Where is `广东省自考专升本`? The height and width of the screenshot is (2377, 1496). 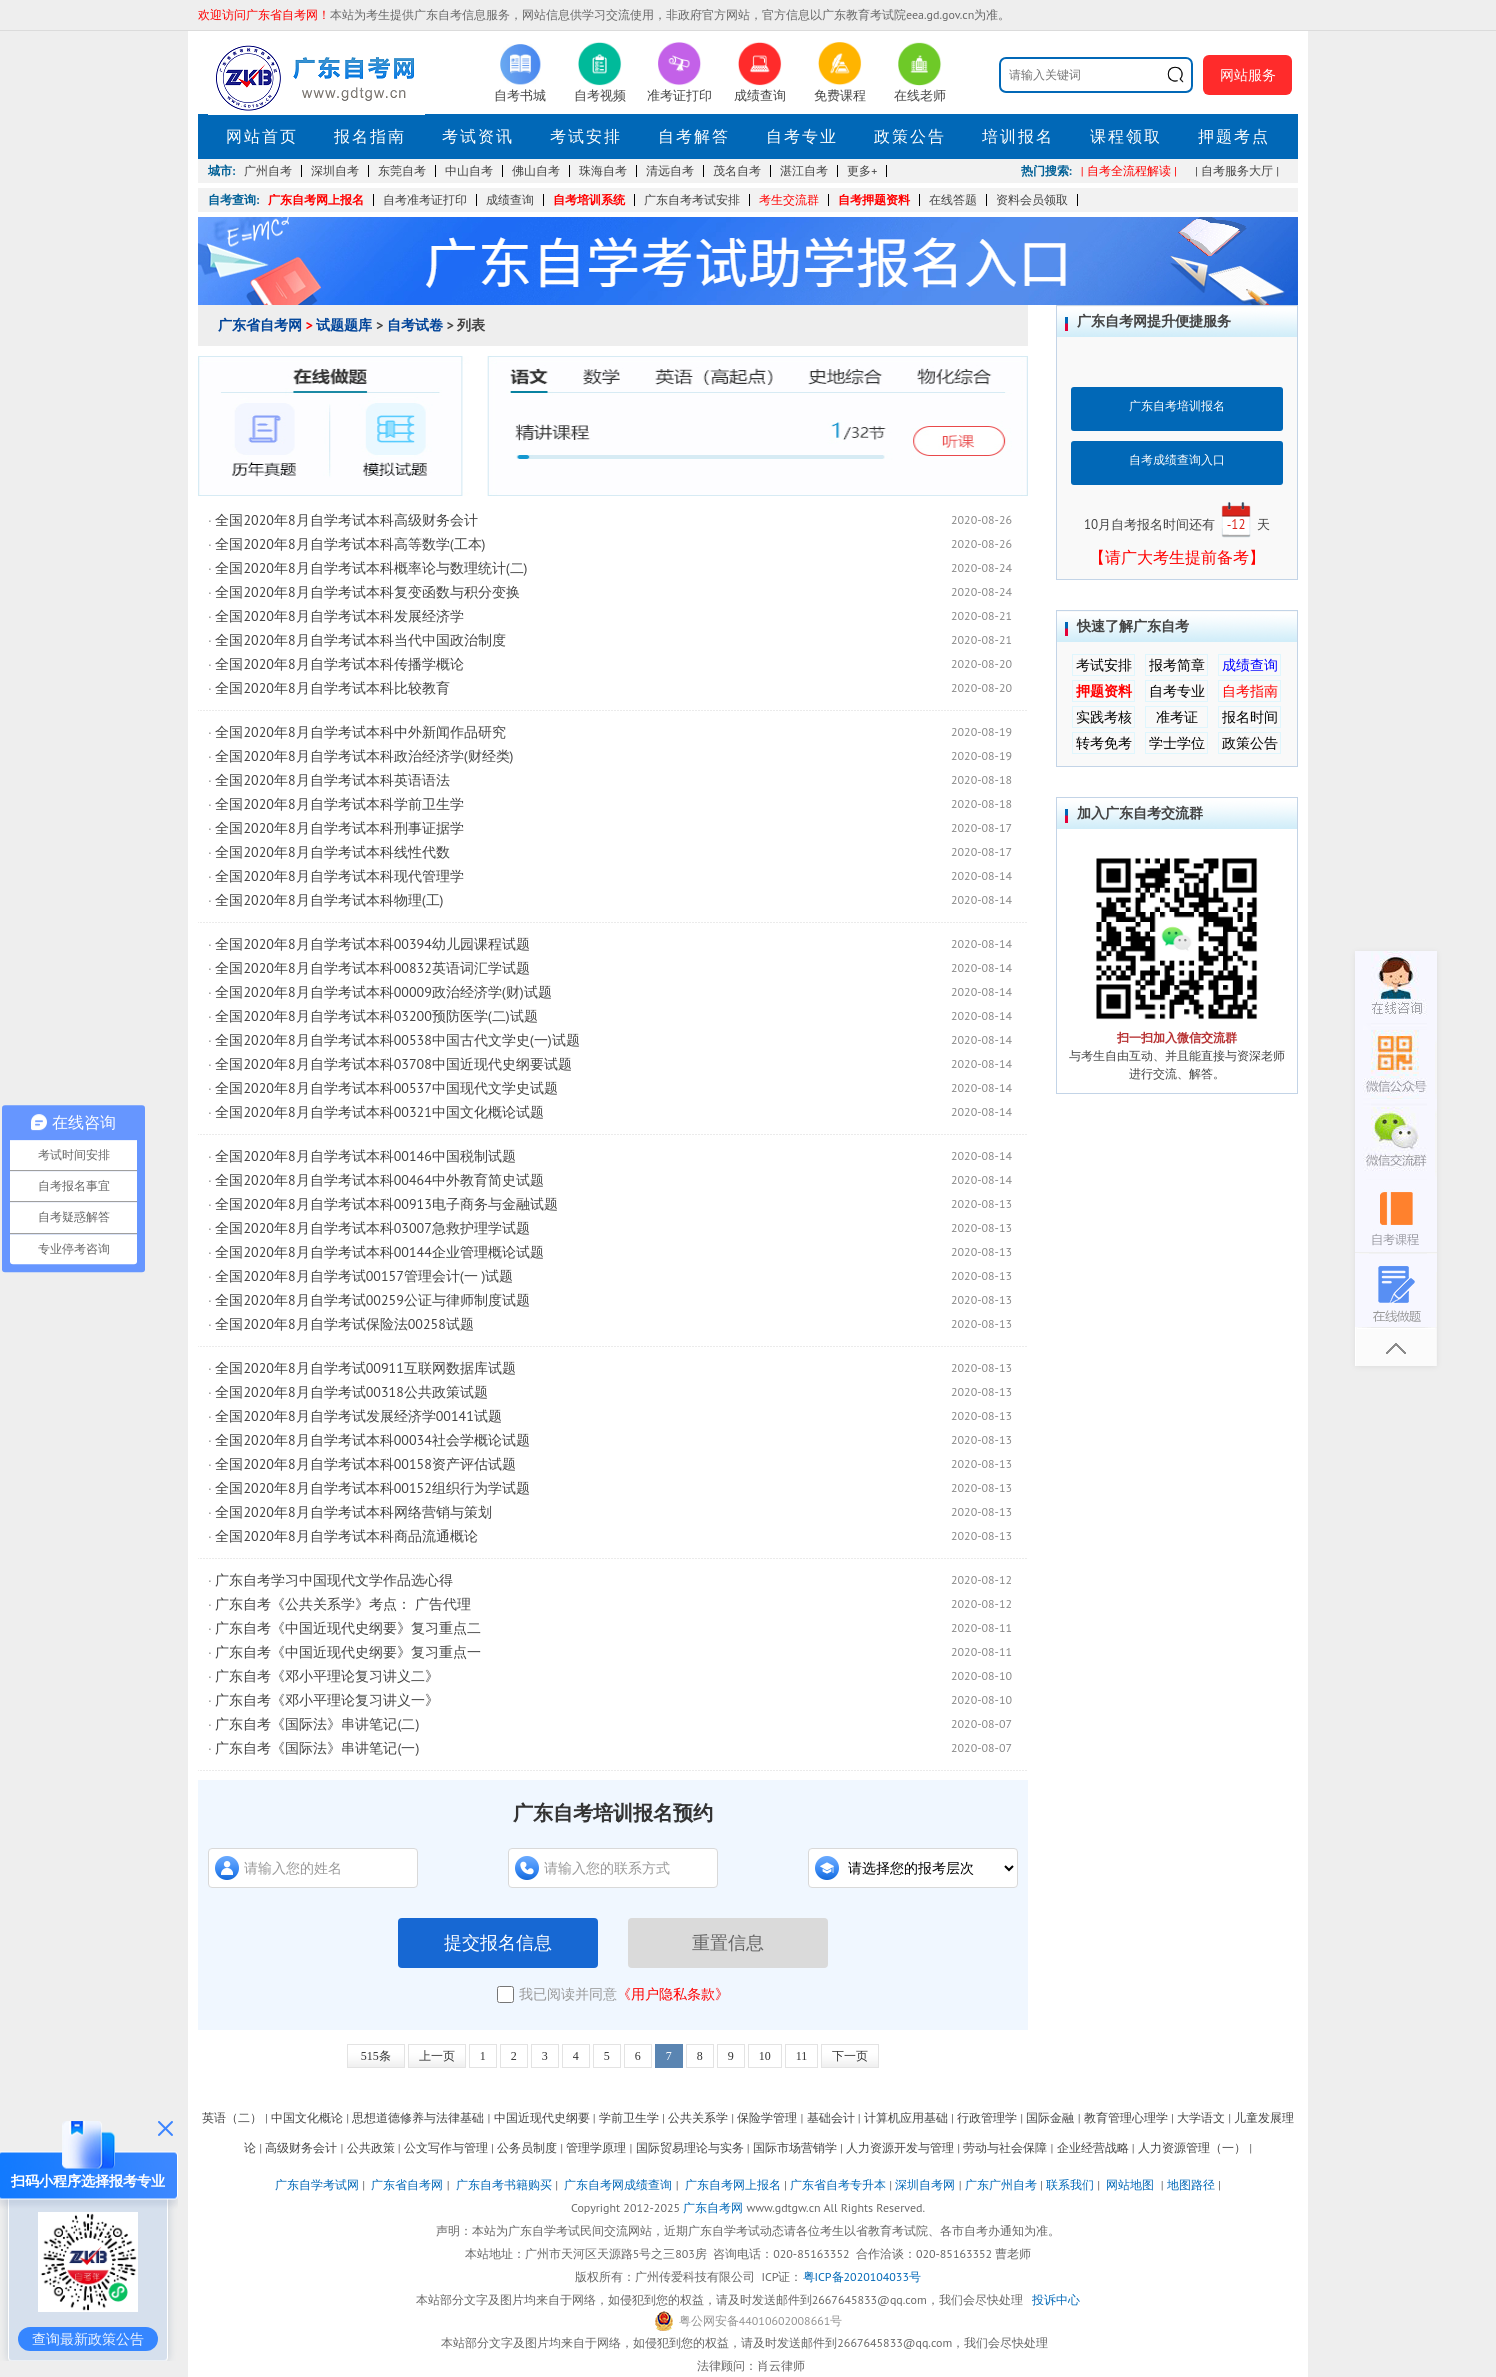
广东省自考专升本 is located at coordinates (838, 2184).